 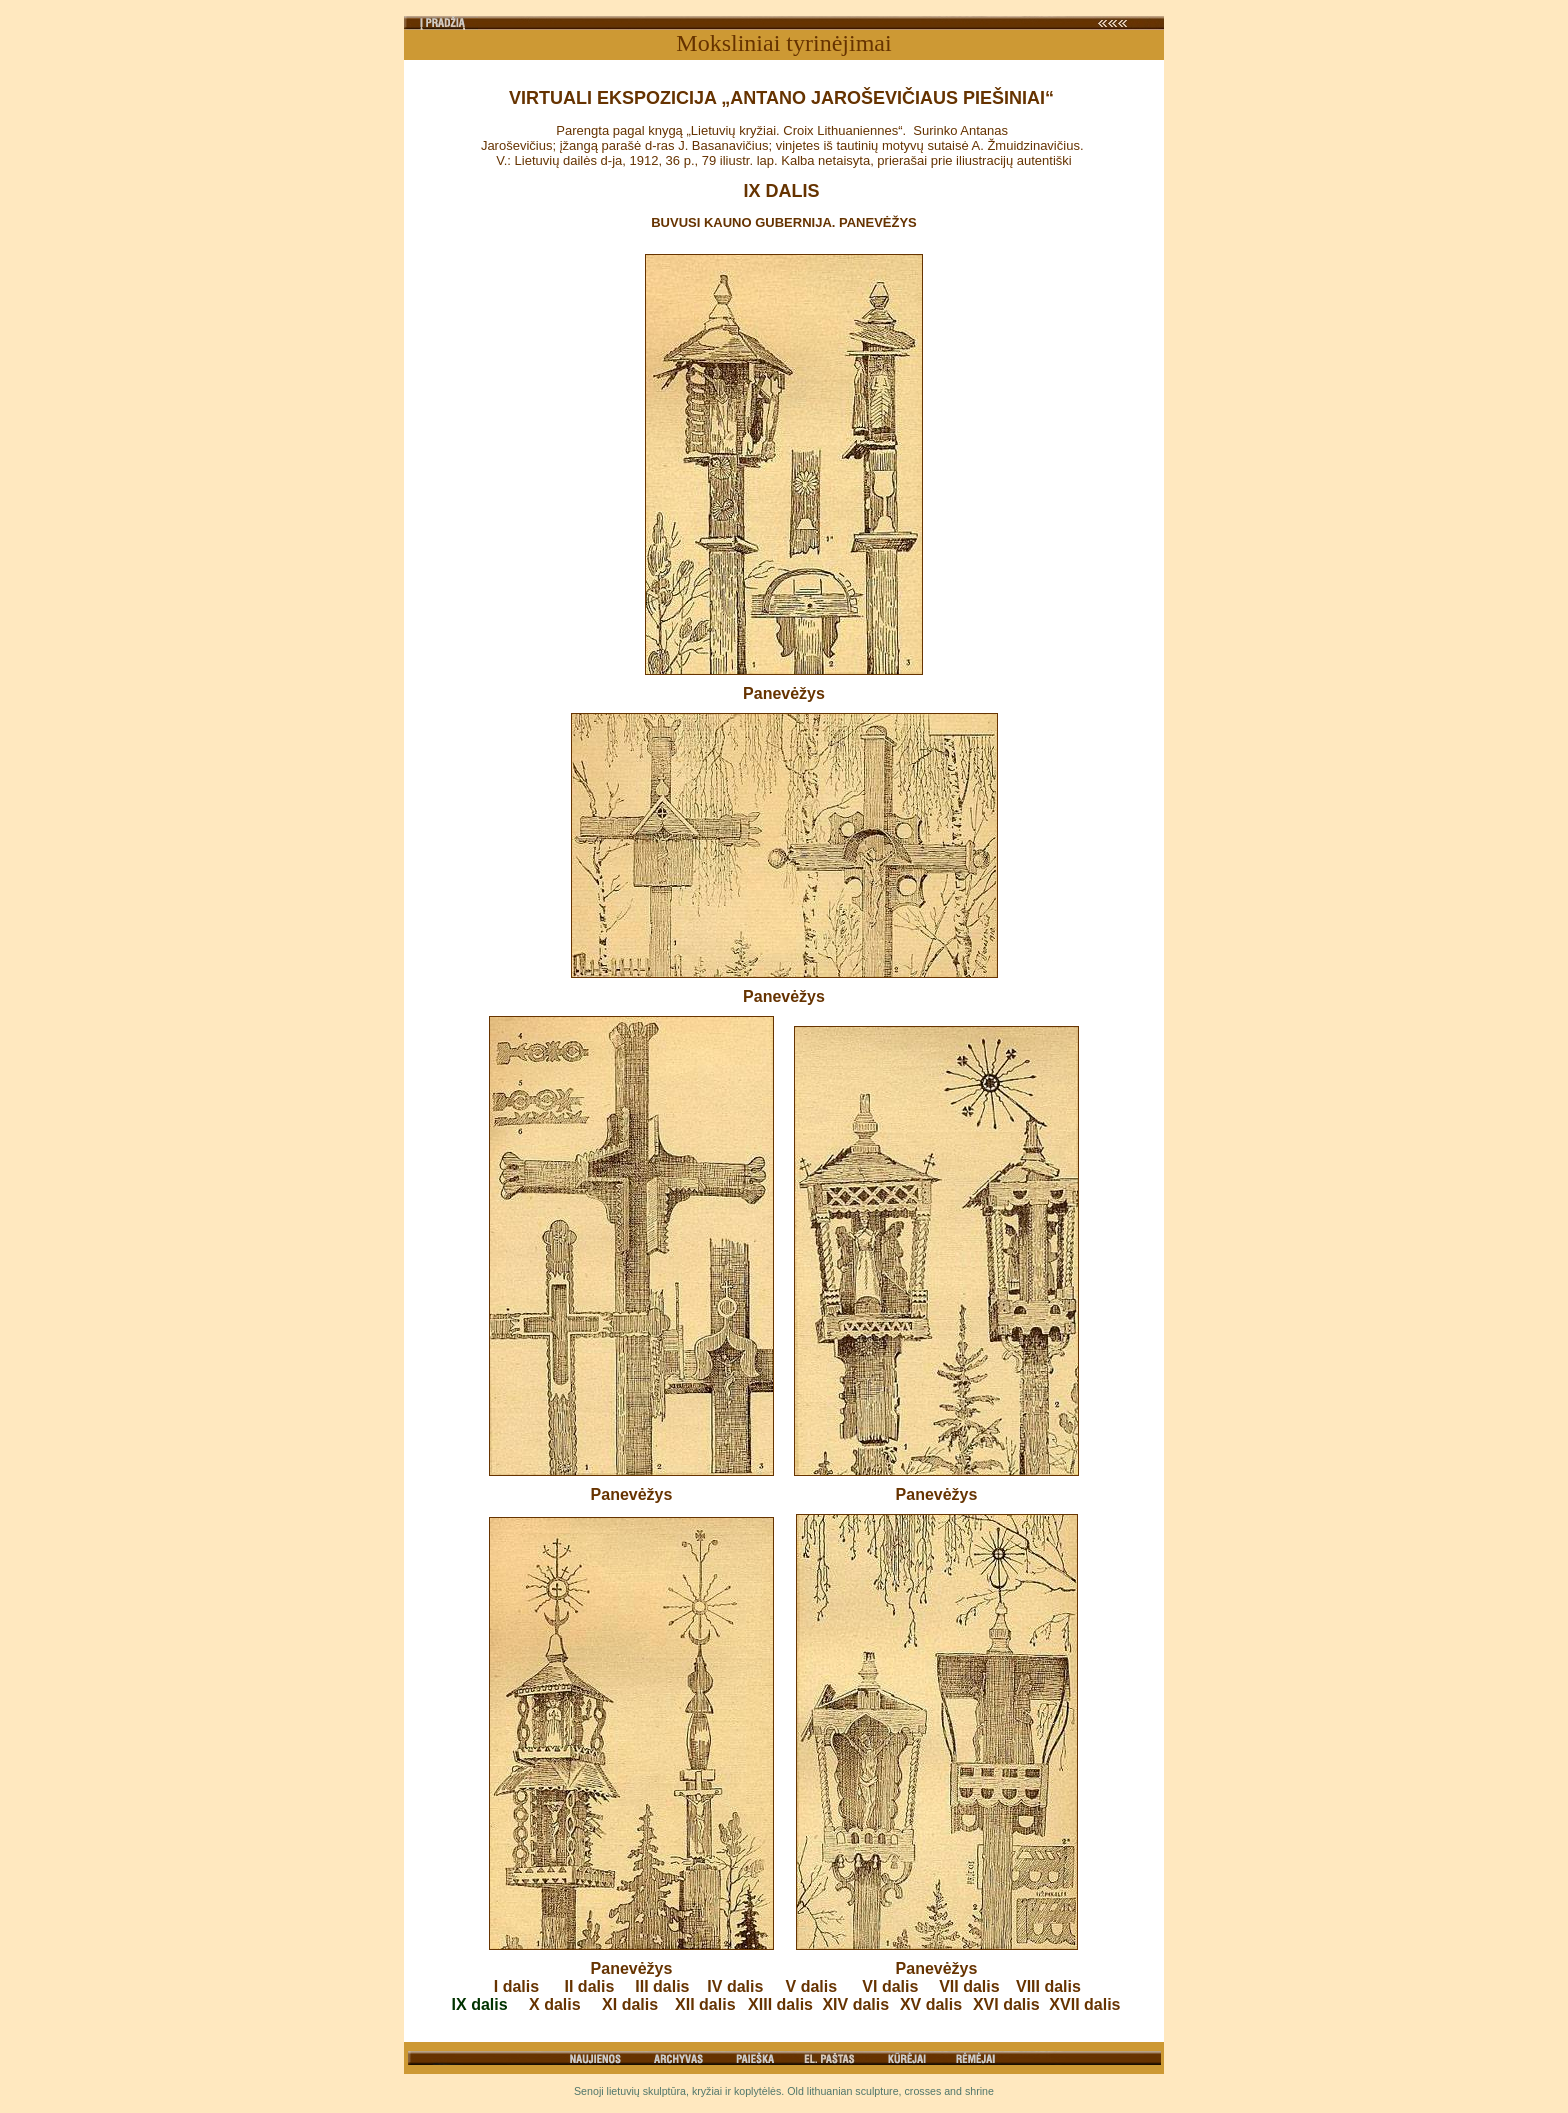 I want to click on VII dalis, so click(x=969, y=1986).